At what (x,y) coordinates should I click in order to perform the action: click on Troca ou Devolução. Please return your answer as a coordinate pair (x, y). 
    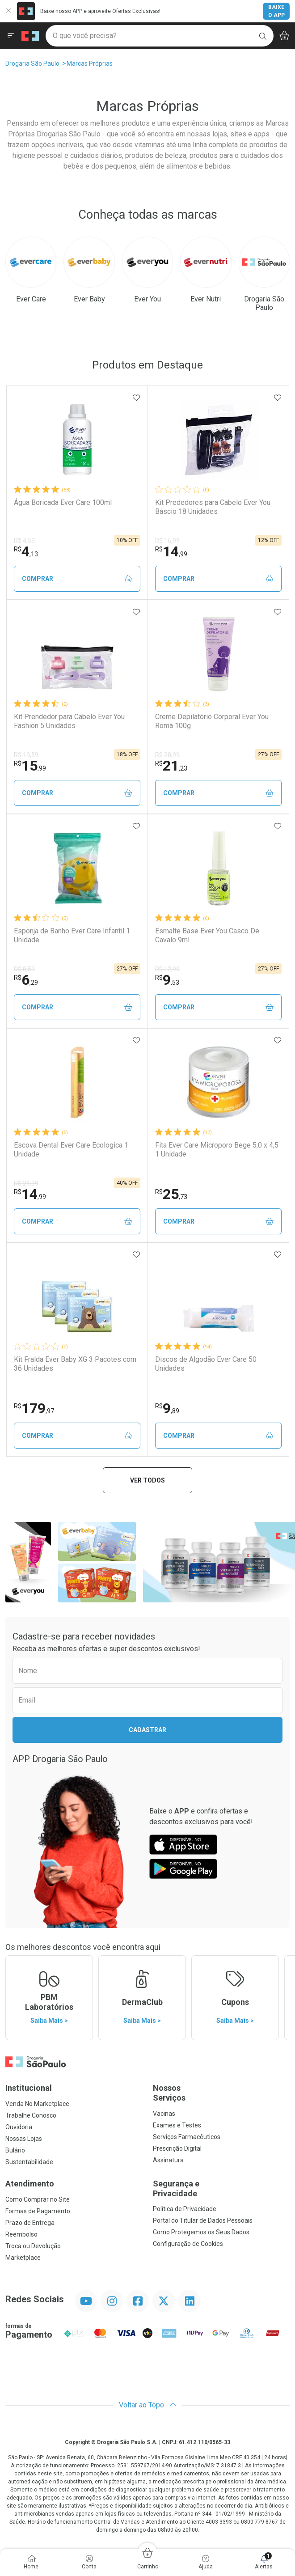
    Looking at the image, I should click on (33, 2246).